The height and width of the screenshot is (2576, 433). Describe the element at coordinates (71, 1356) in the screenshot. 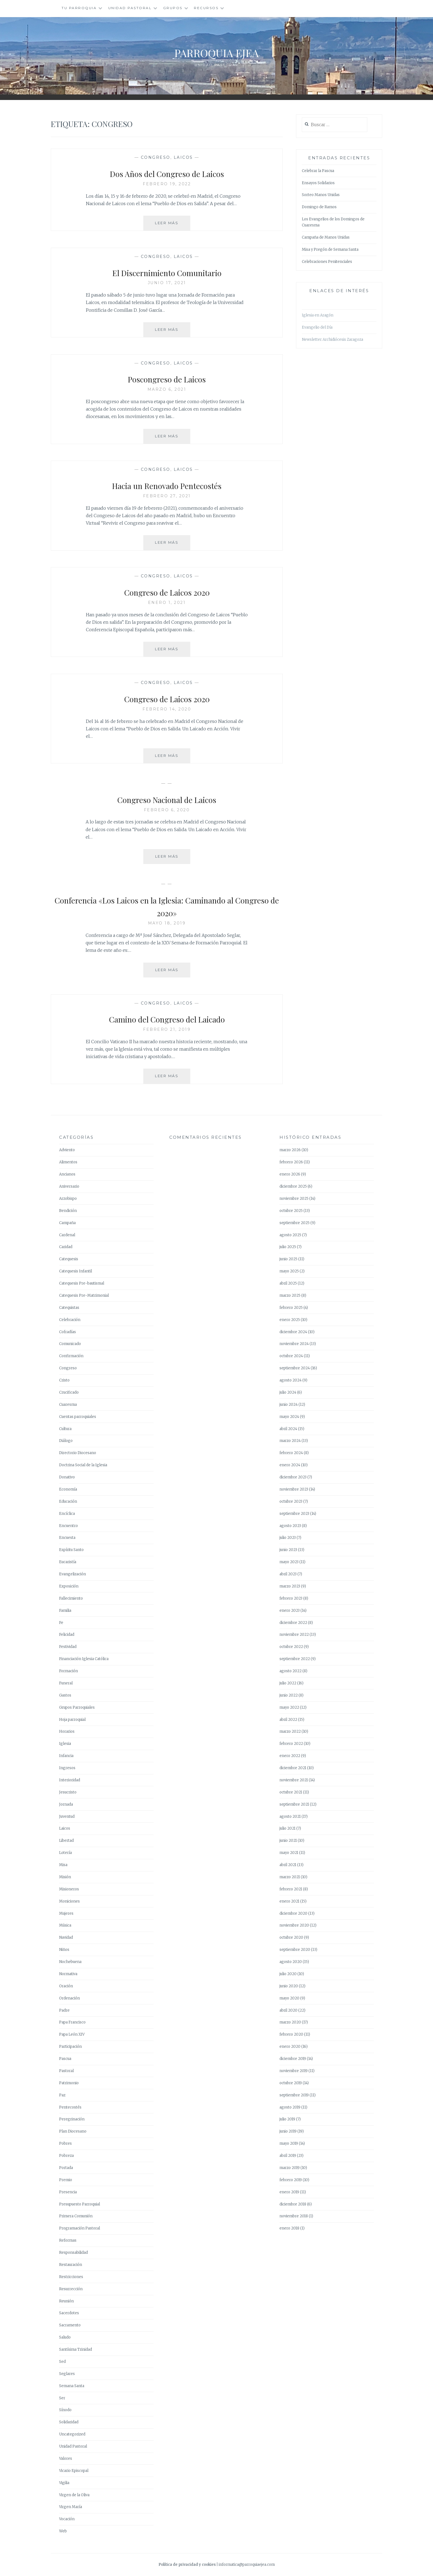

I see `Confirmación` at that location.